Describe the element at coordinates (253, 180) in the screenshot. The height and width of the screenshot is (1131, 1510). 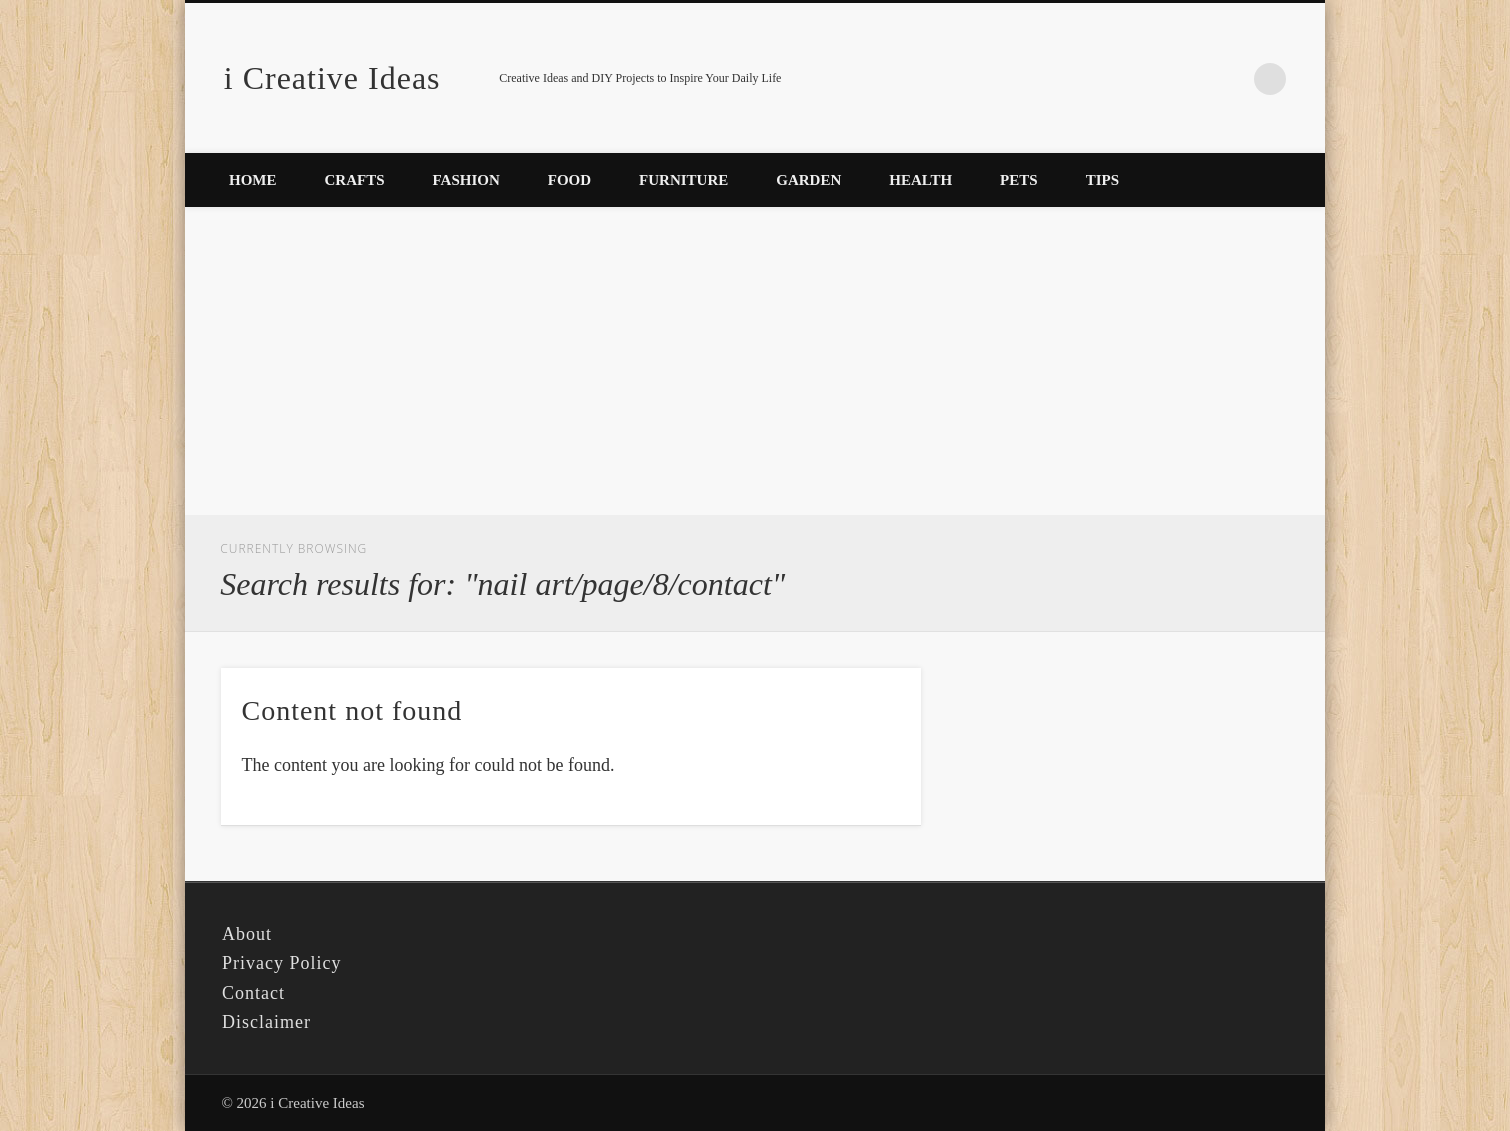
I see `Home` at that location.